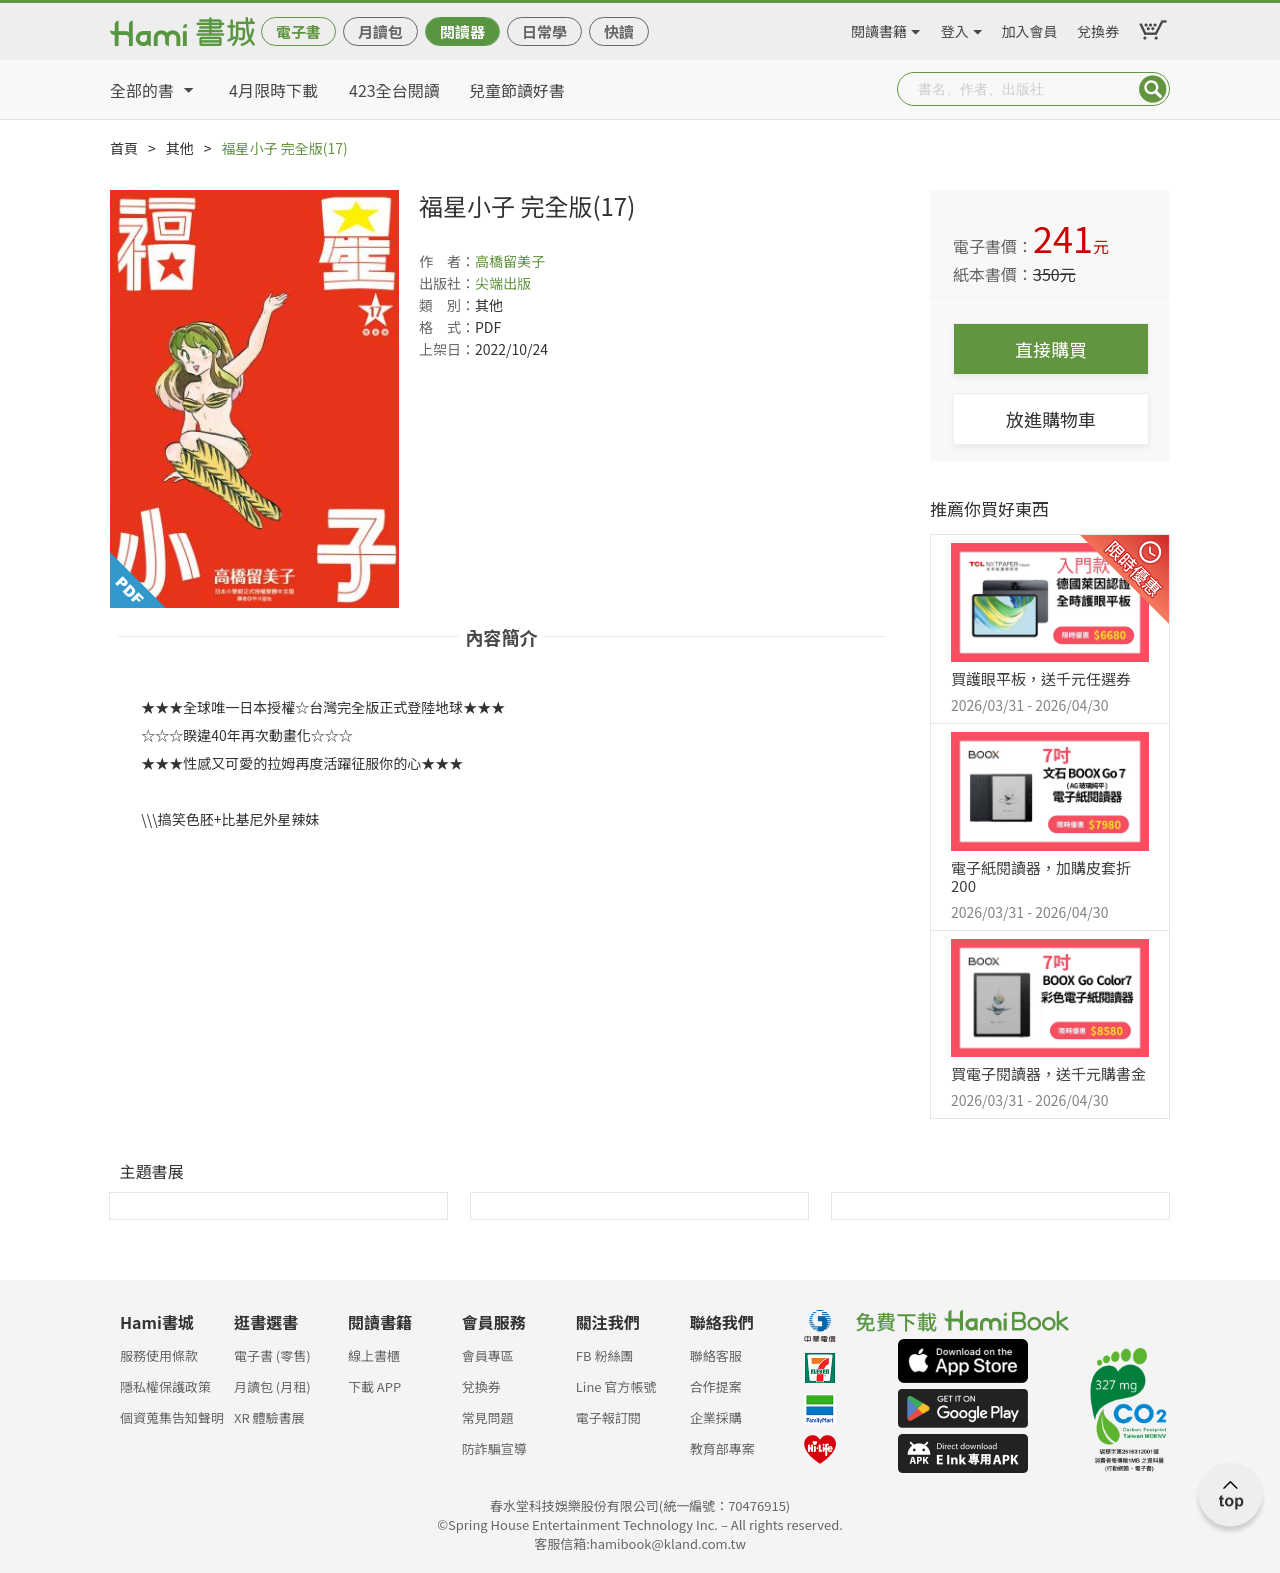 The height and width of the screenshot is (1573, 1280). What do you see at coordinates (488, 1355) in the screenshot?
I see `會員專區` at bounding box center [488, 1355].